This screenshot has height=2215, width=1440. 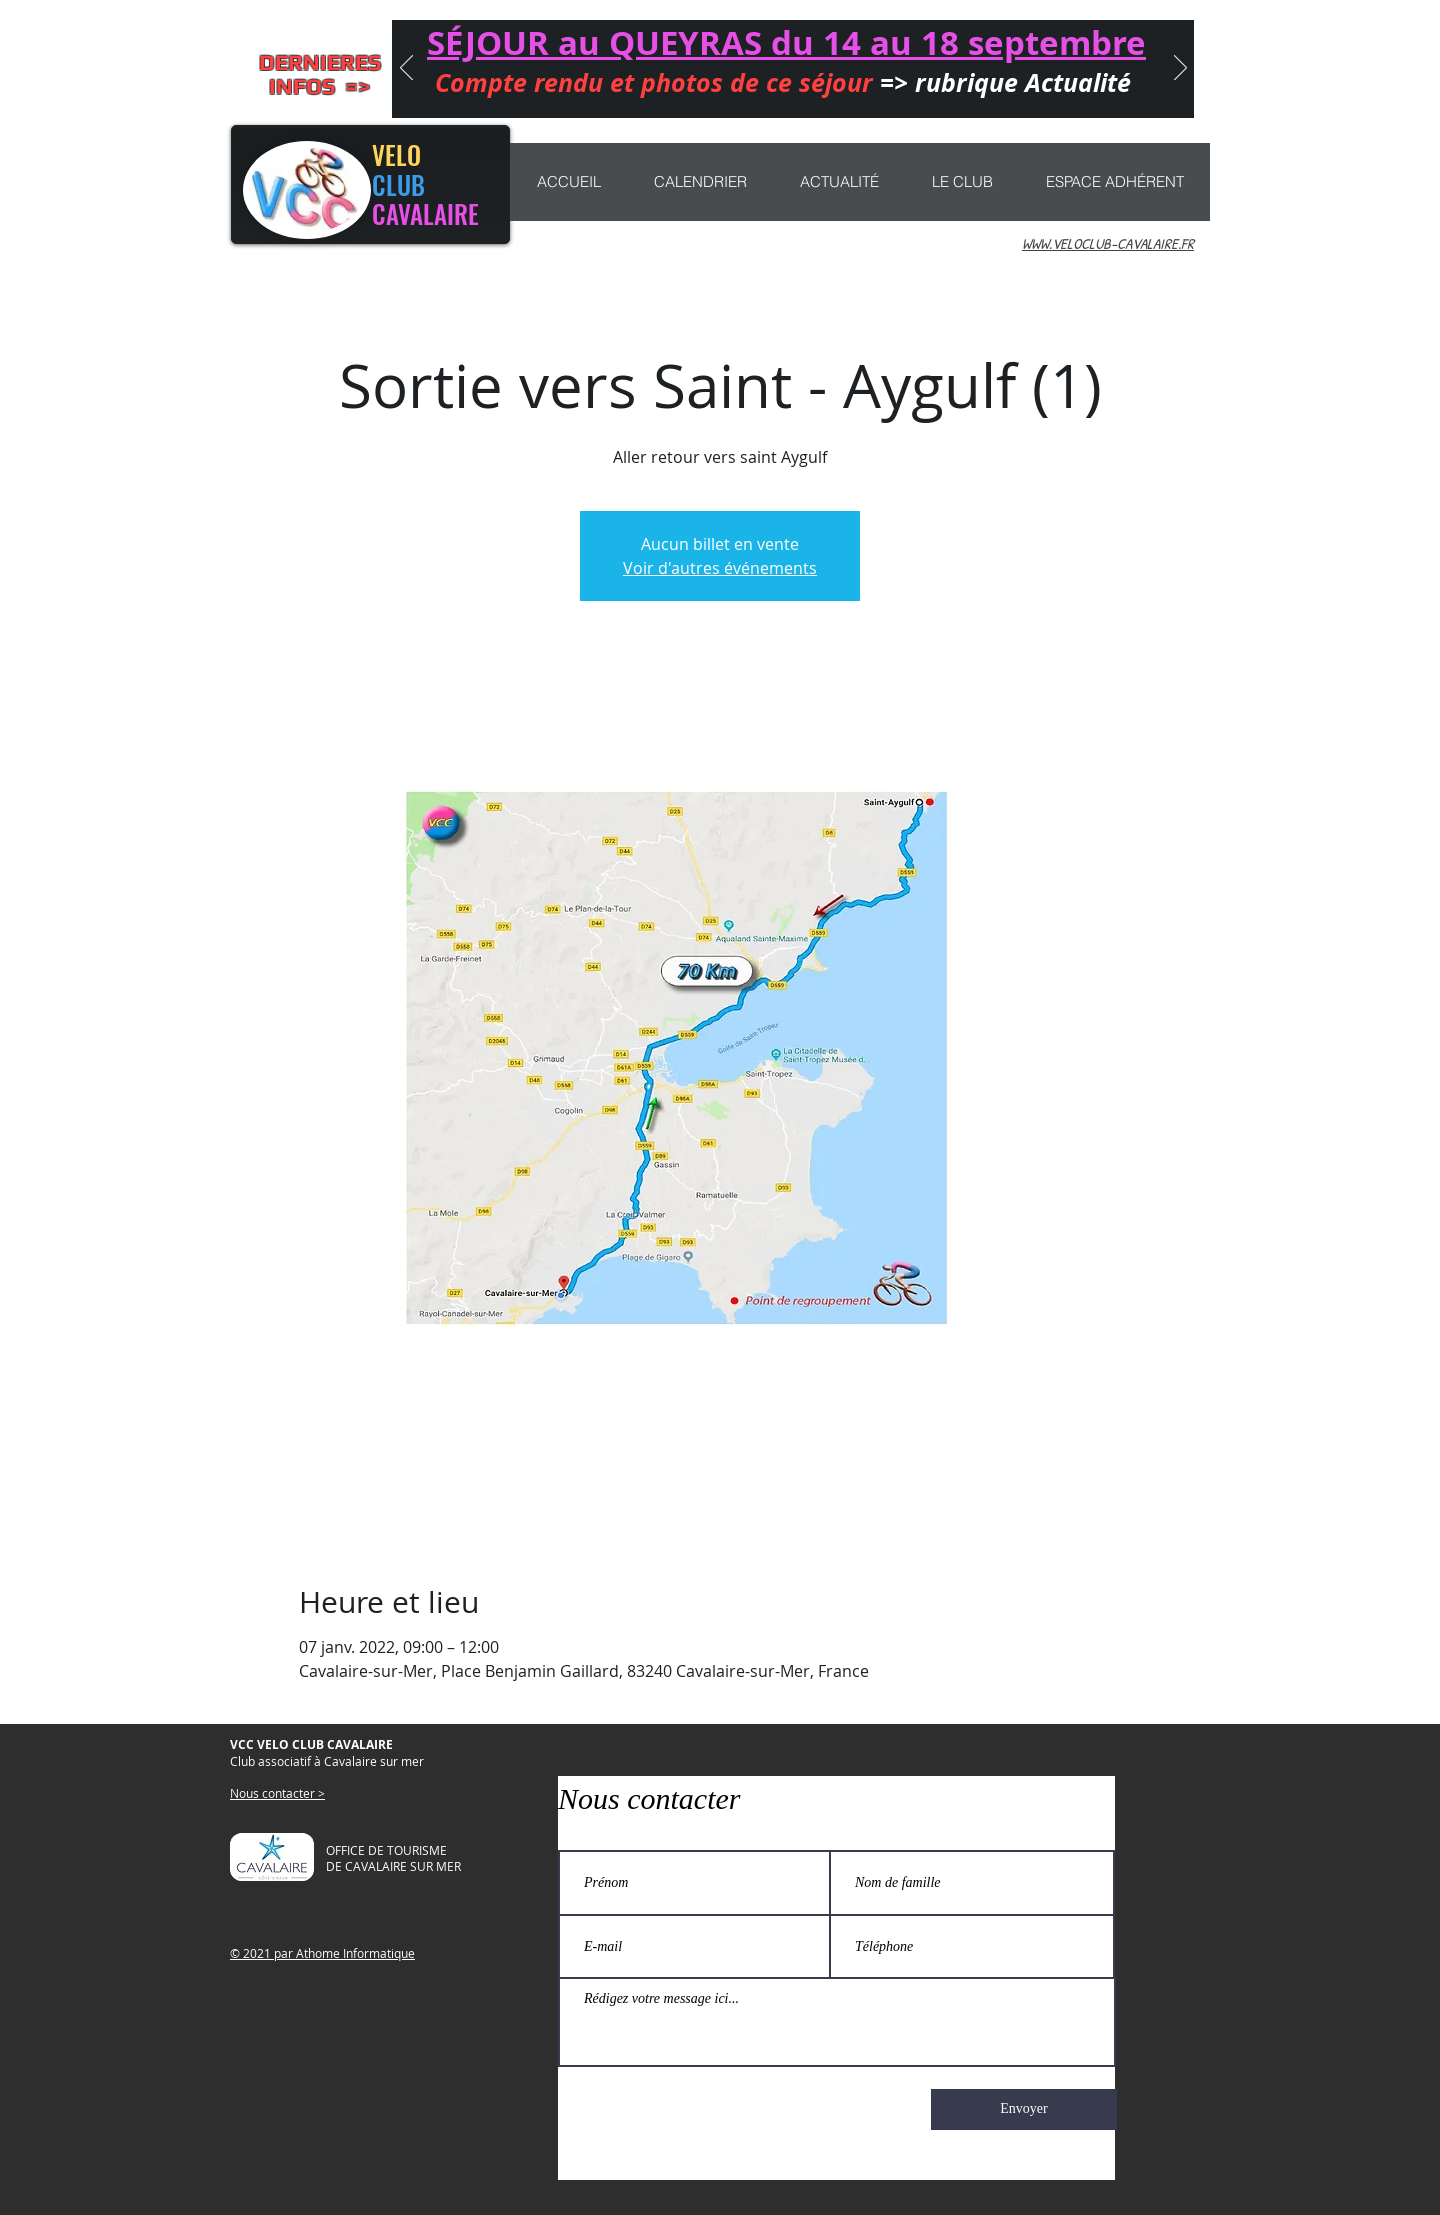 What do you see at coordinates (840, 92) in the screenshot?
I see `[Participation sorties et séjours]` at bounding box center [840, 92].